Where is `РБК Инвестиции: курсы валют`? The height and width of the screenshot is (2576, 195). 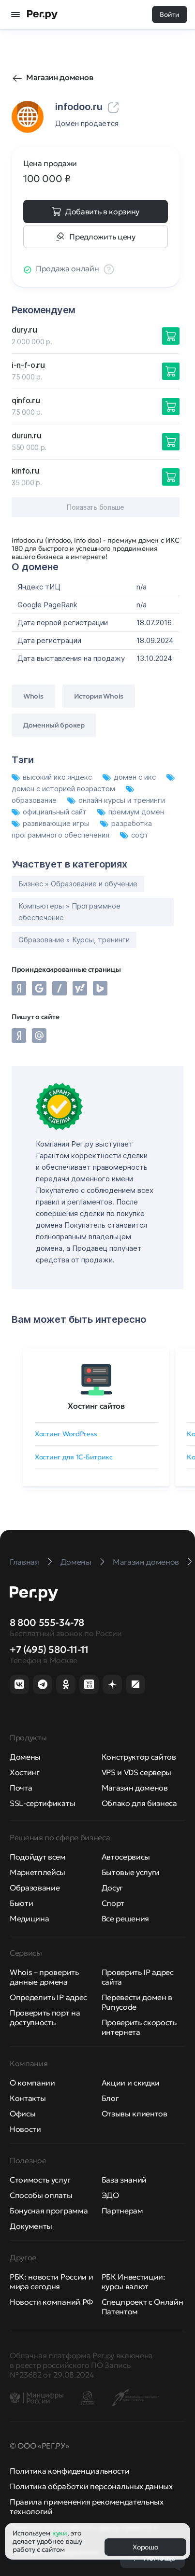 РБК Инвестиции: курсы валют is located at coordinates (133, 2281).